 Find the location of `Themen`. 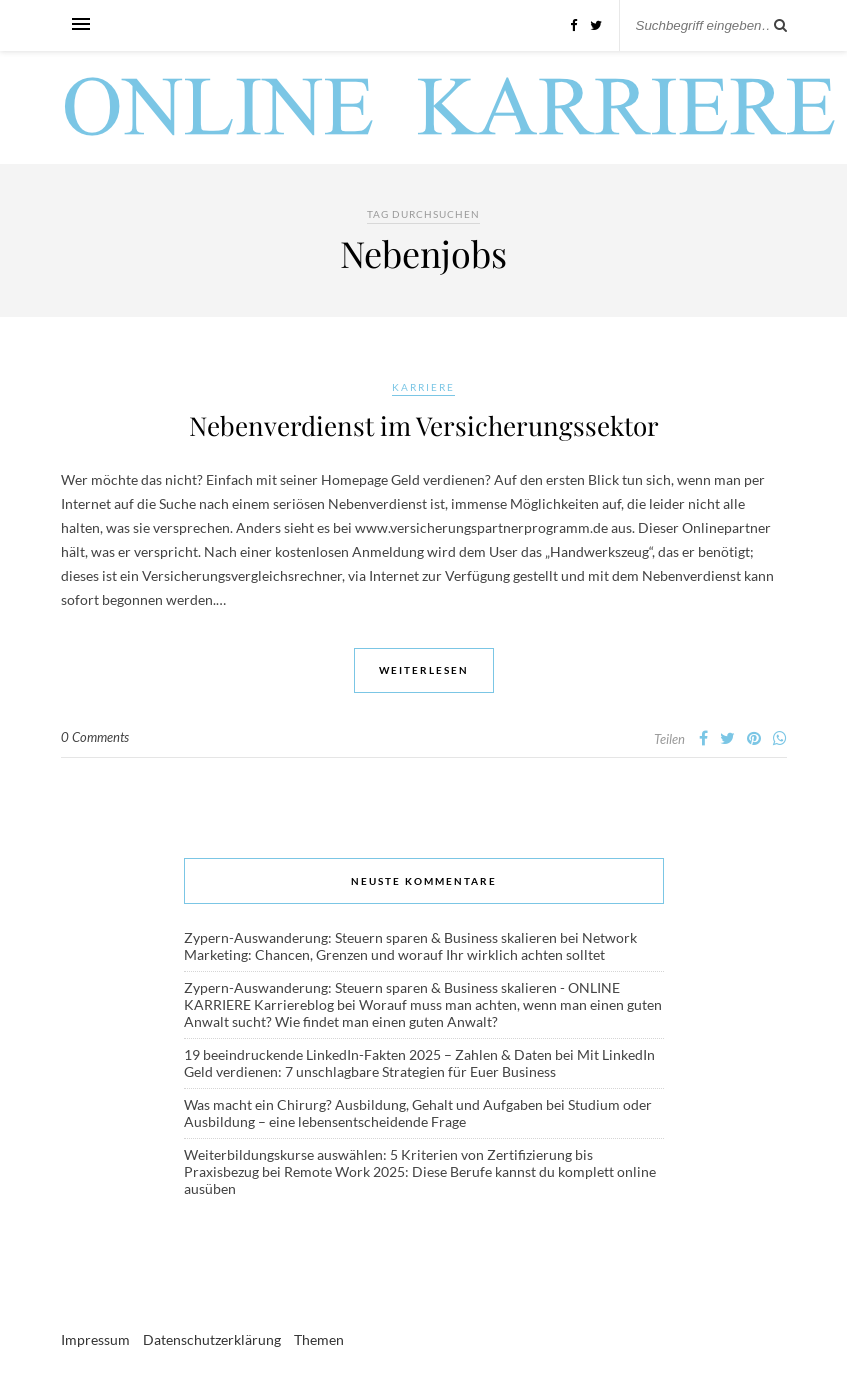

Themen is located at coordinates (319, 1339).